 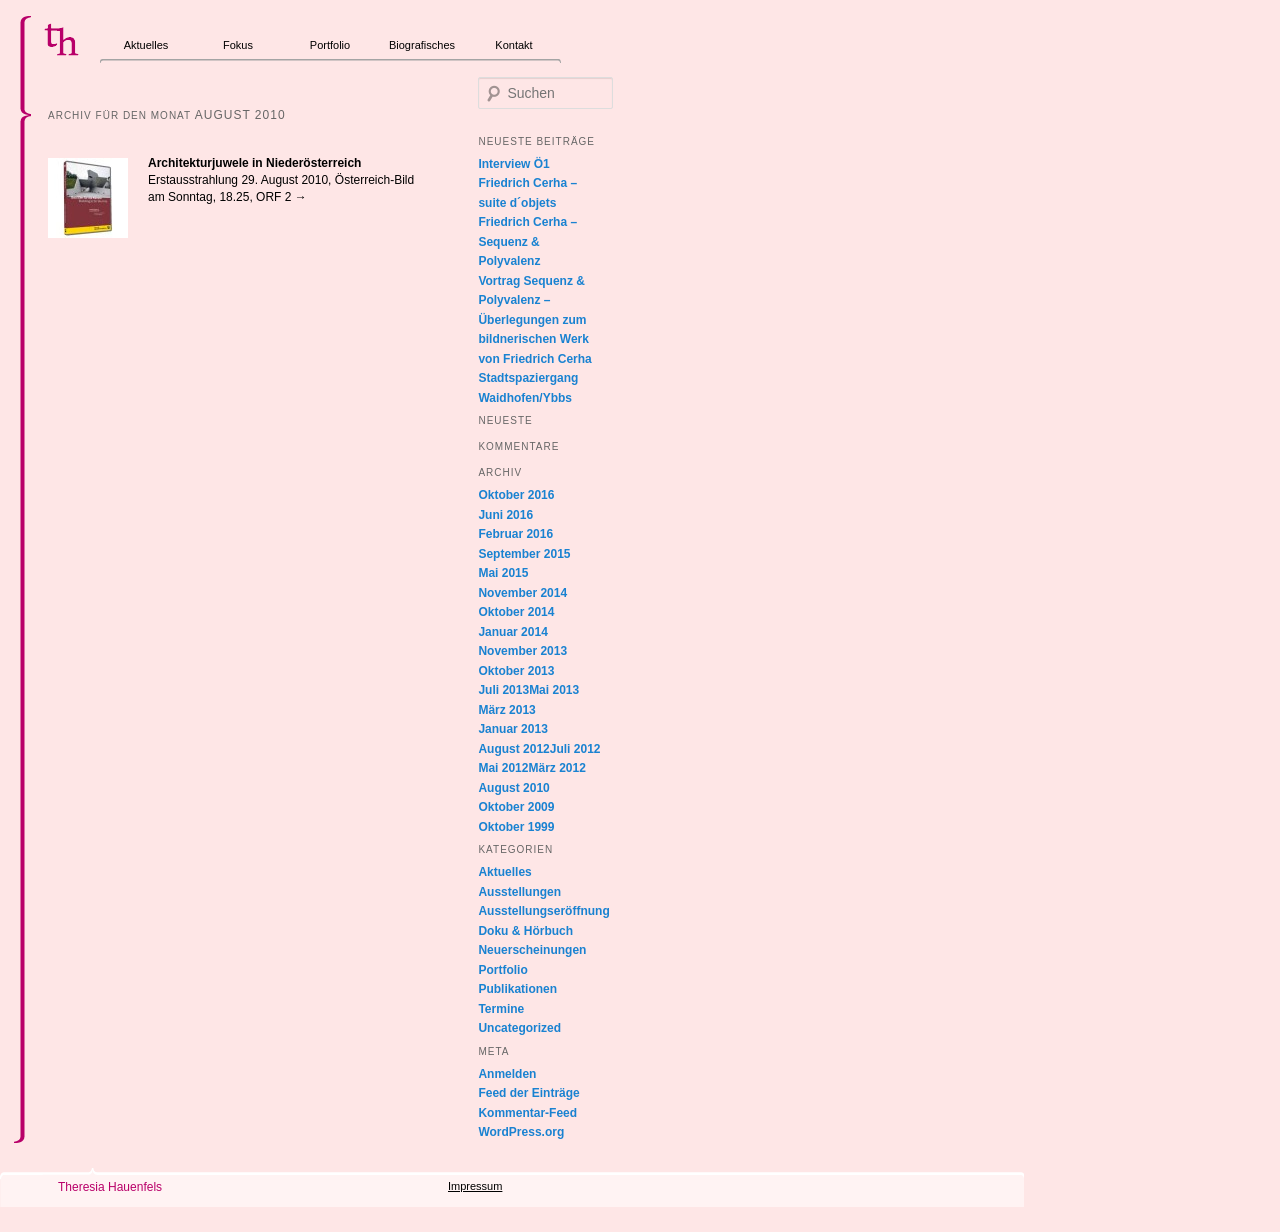 I want to click on Juli 2013, so click(x=503, y=690).